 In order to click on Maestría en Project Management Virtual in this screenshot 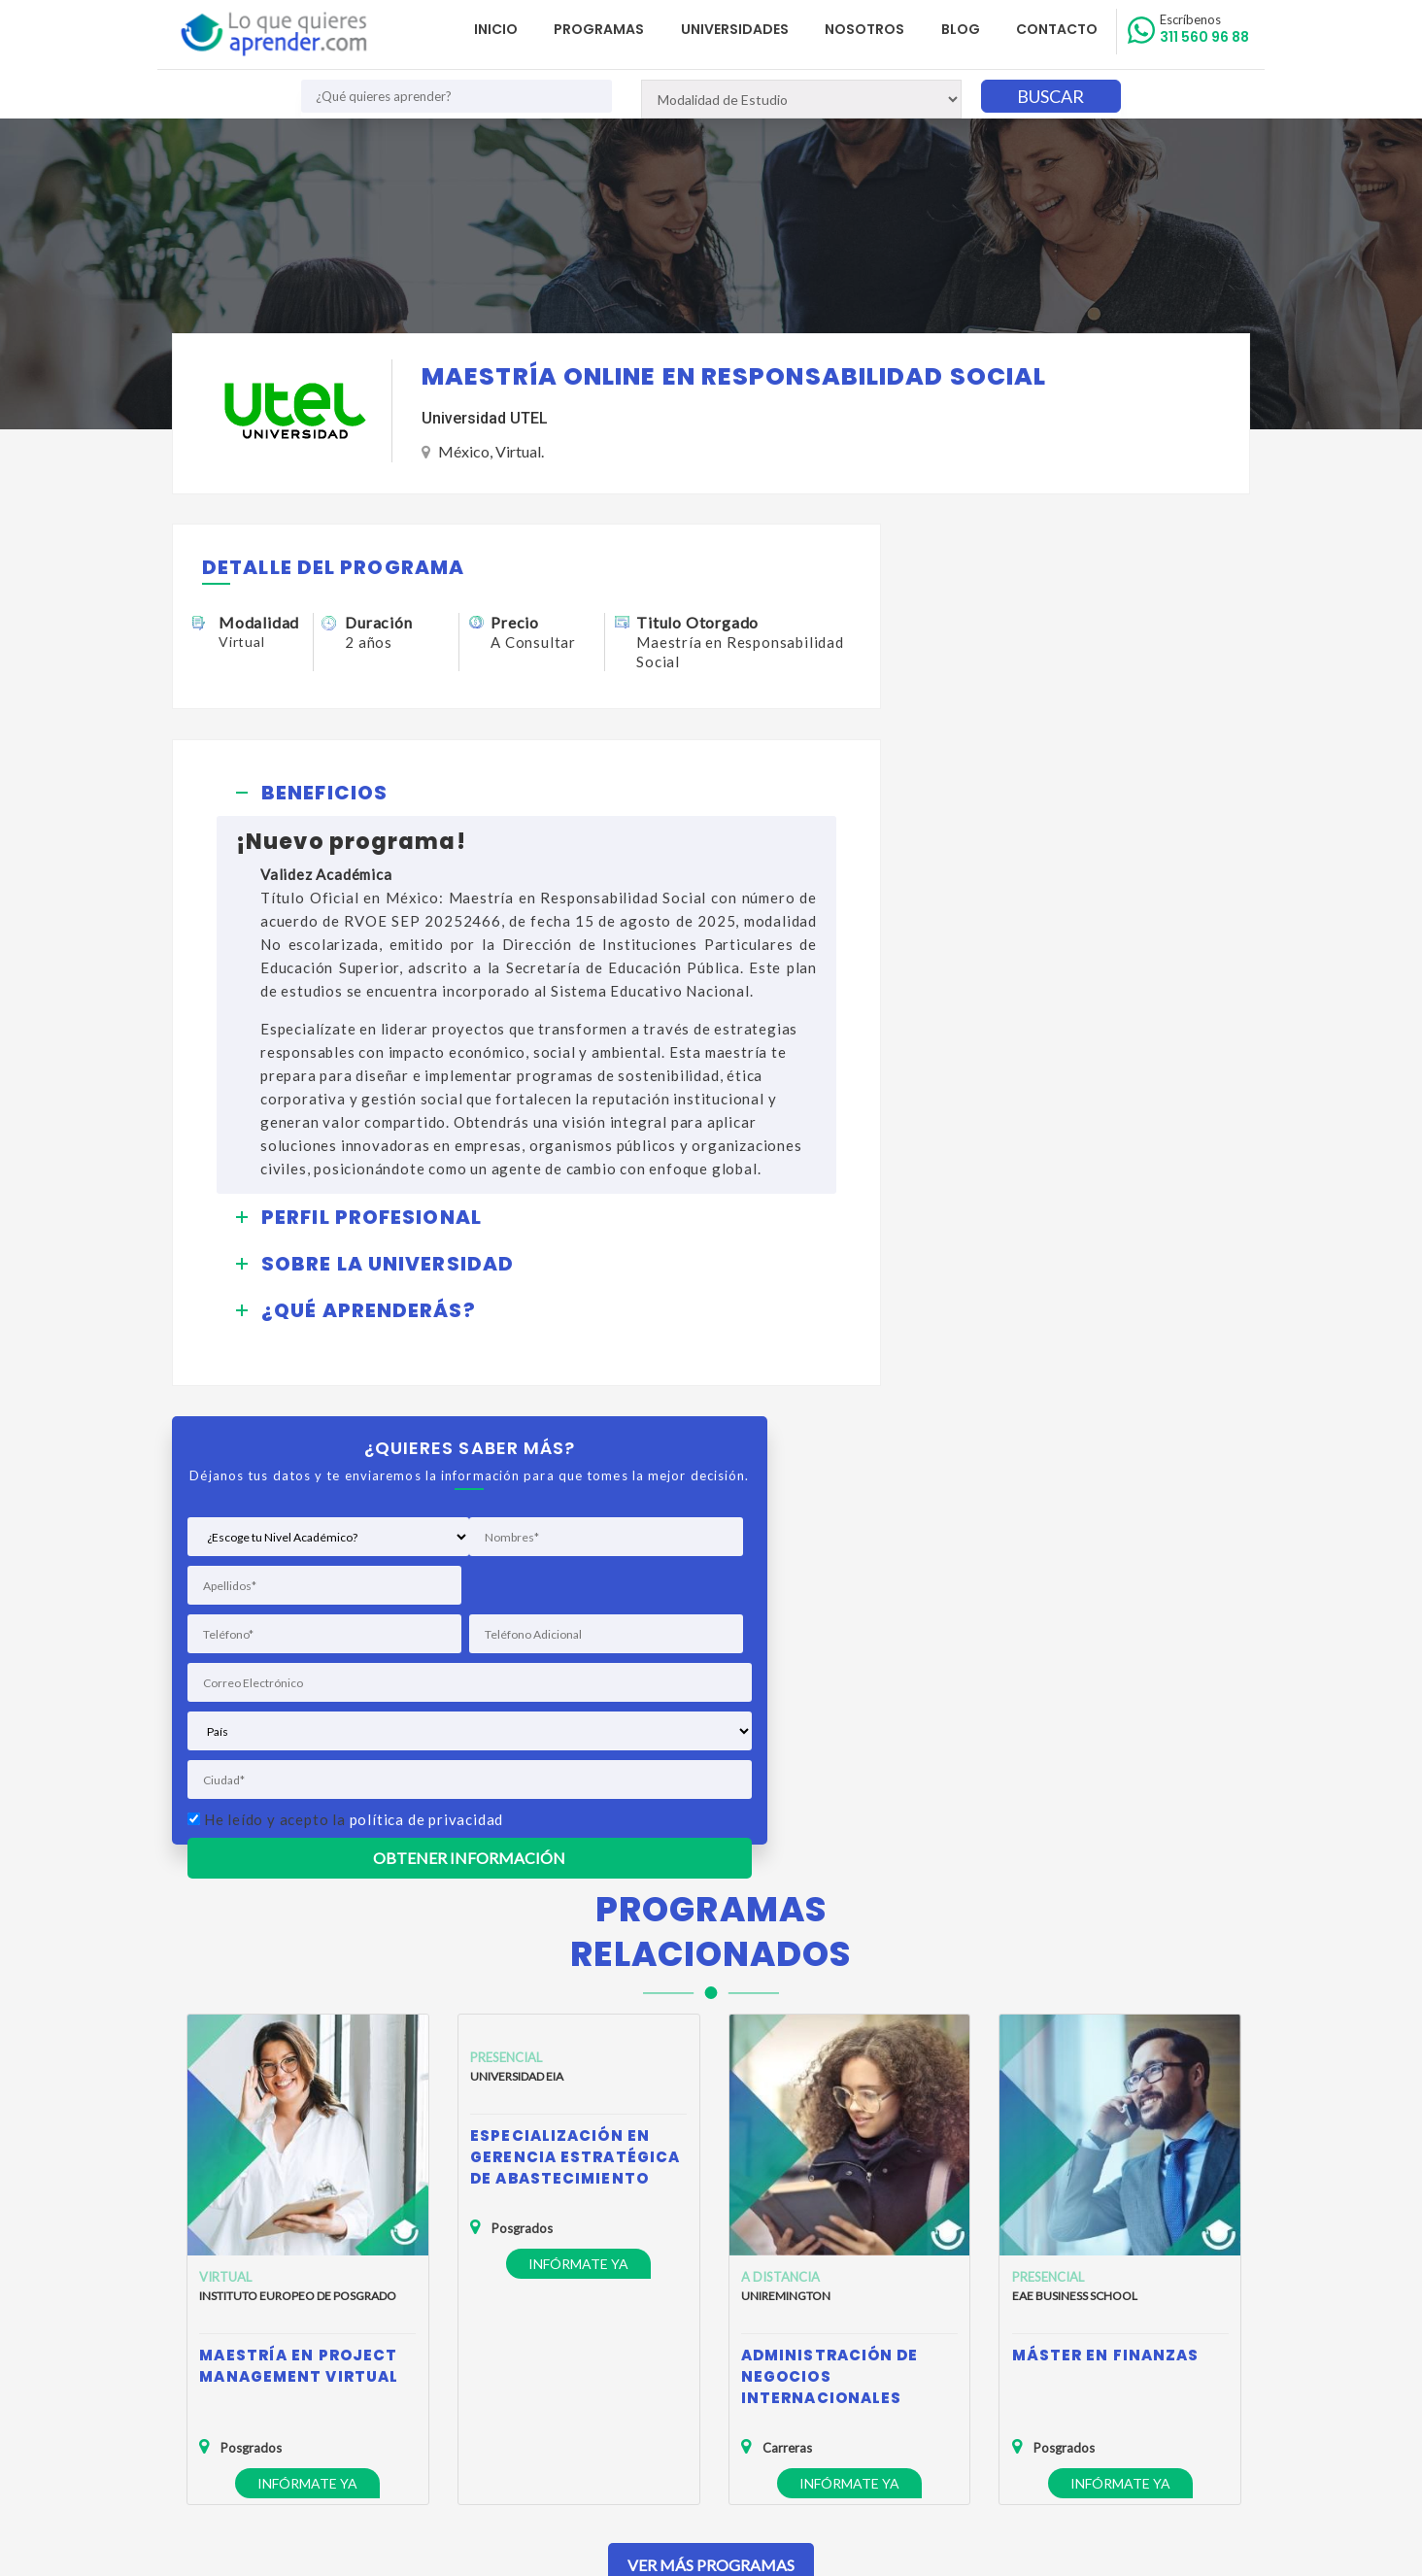, I will do `click(298, 1895)`.